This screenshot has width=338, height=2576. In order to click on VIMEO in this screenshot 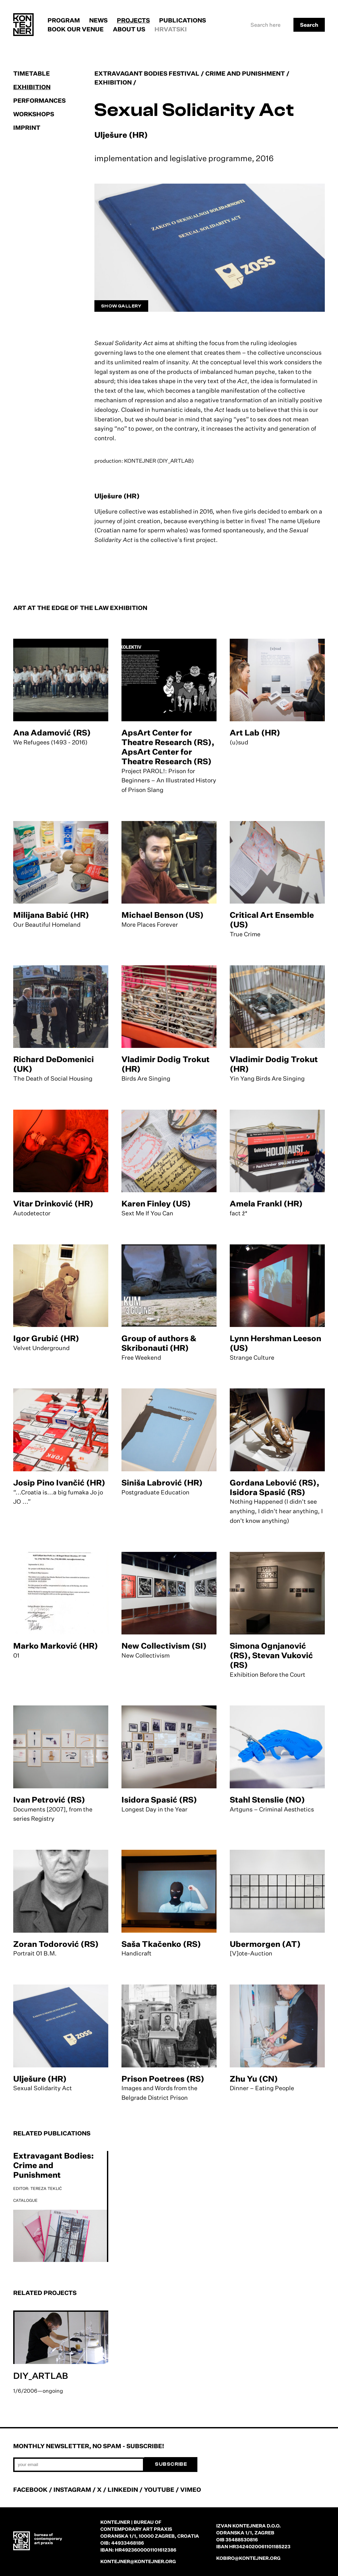, I will do `click(190, 2489)`.